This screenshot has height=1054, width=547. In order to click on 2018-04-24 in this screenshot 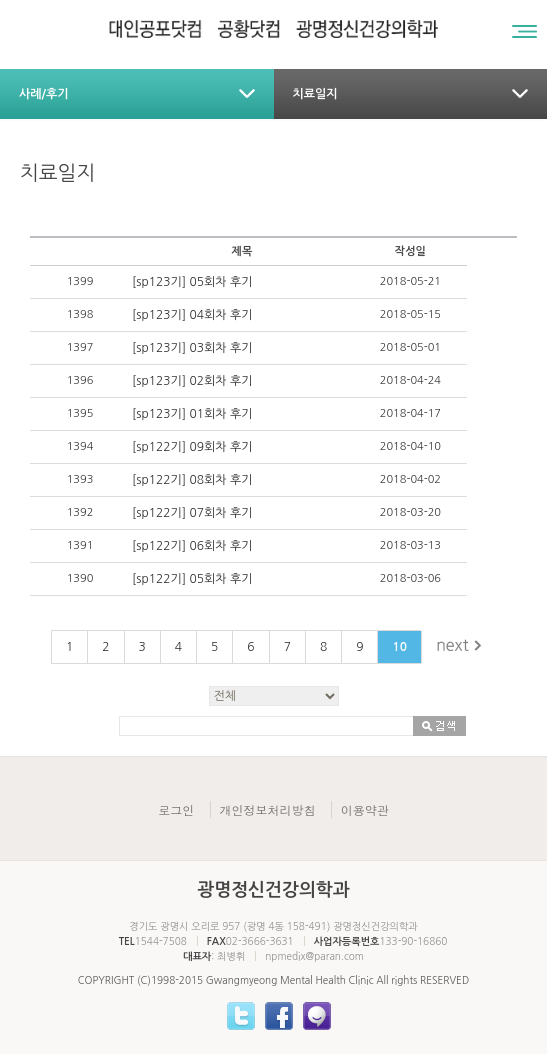, I will do `click(410, 380)`.